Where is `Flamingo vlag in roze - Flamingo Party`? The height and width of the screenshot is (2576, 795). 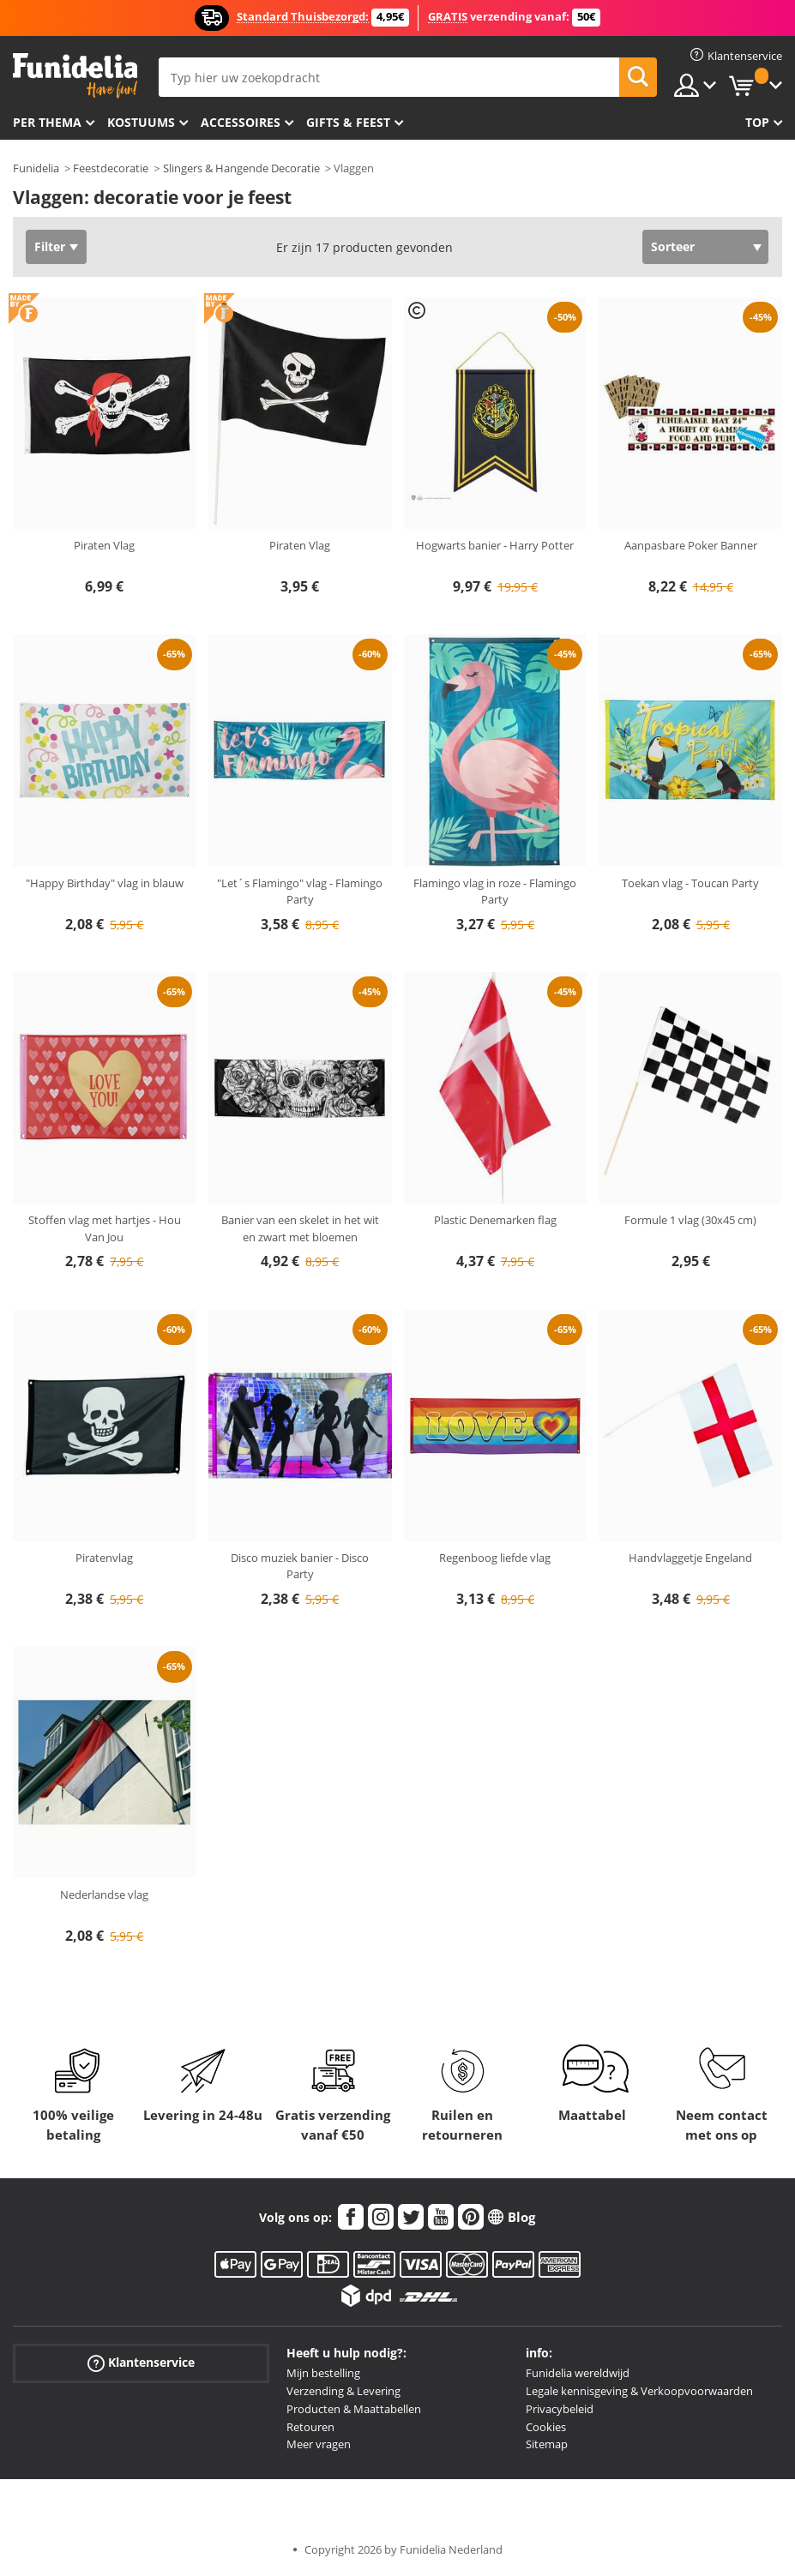 Flamingo vlag in roze - Flamingo Party is located at coordinates (494, 891).